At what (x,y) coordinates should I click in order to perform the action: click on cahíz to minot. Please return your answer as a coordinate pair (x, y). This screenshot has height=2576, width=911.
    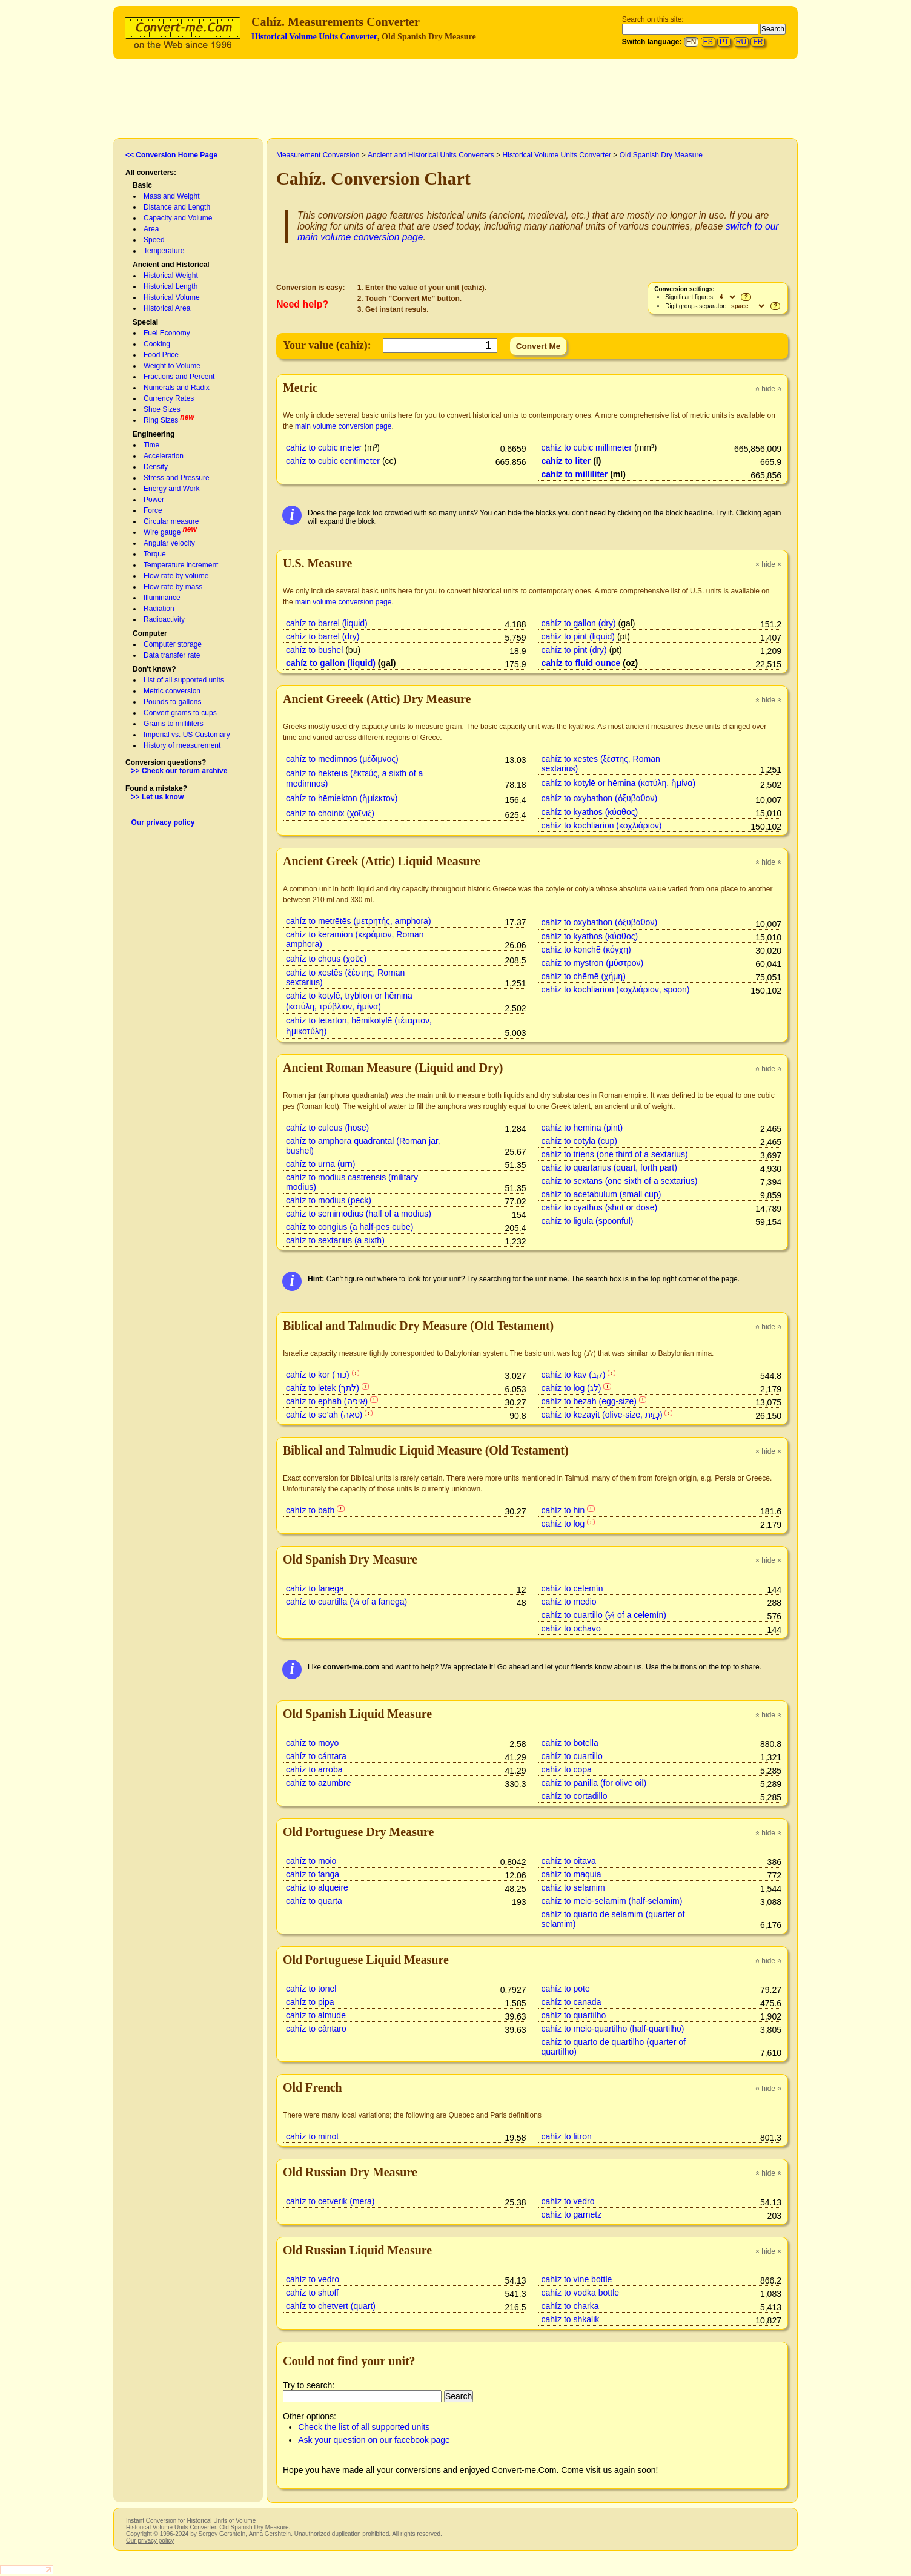
    Looking at the image, I should click on (312, 2136).